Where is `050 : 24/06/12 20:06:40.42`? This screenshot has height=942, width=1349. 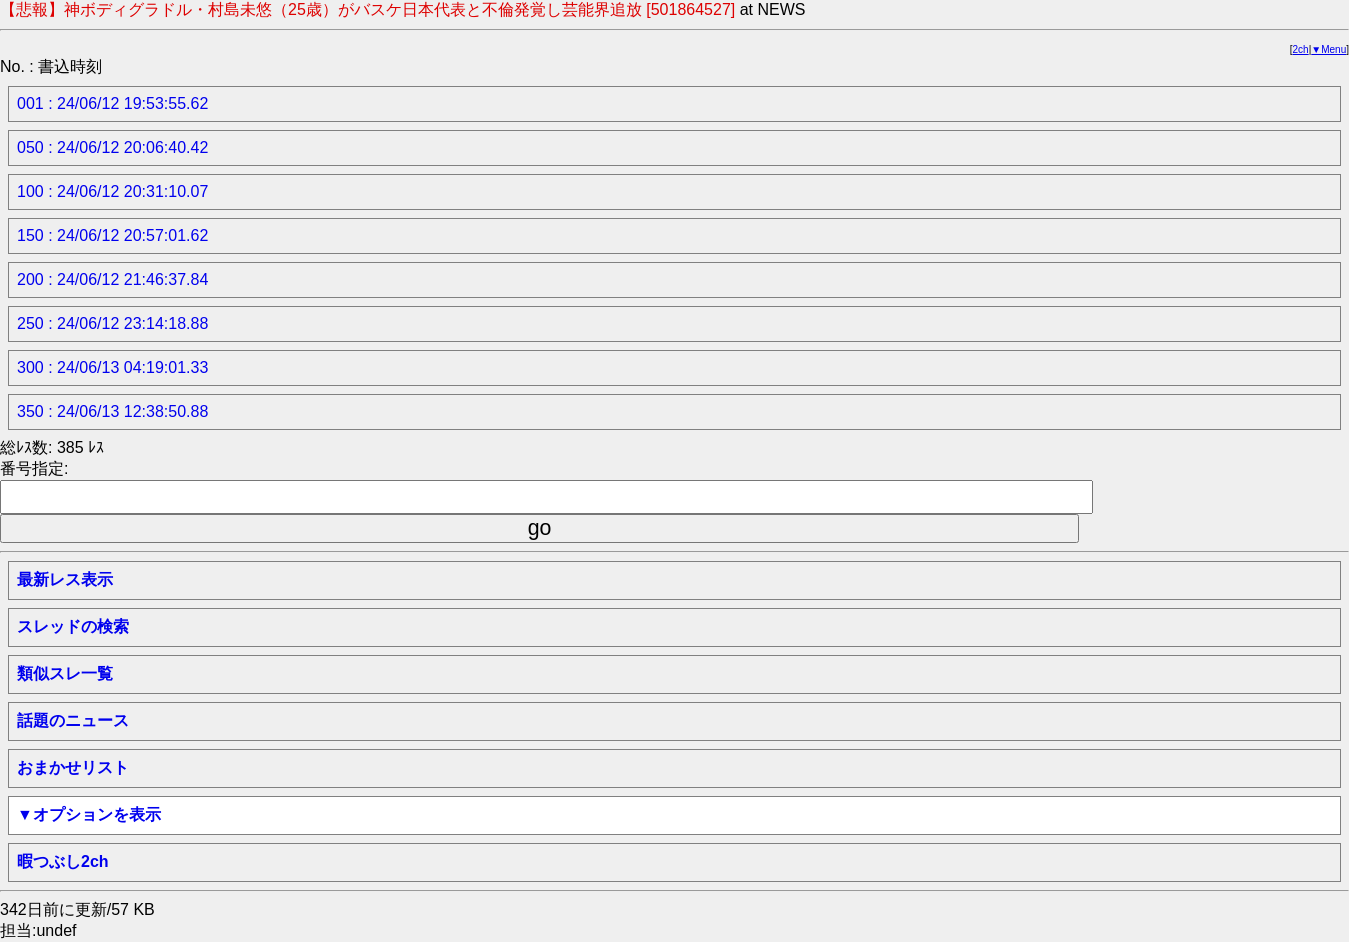
050 : 24/06/12 20:06:40.42 is located at coordinates (112, 147).